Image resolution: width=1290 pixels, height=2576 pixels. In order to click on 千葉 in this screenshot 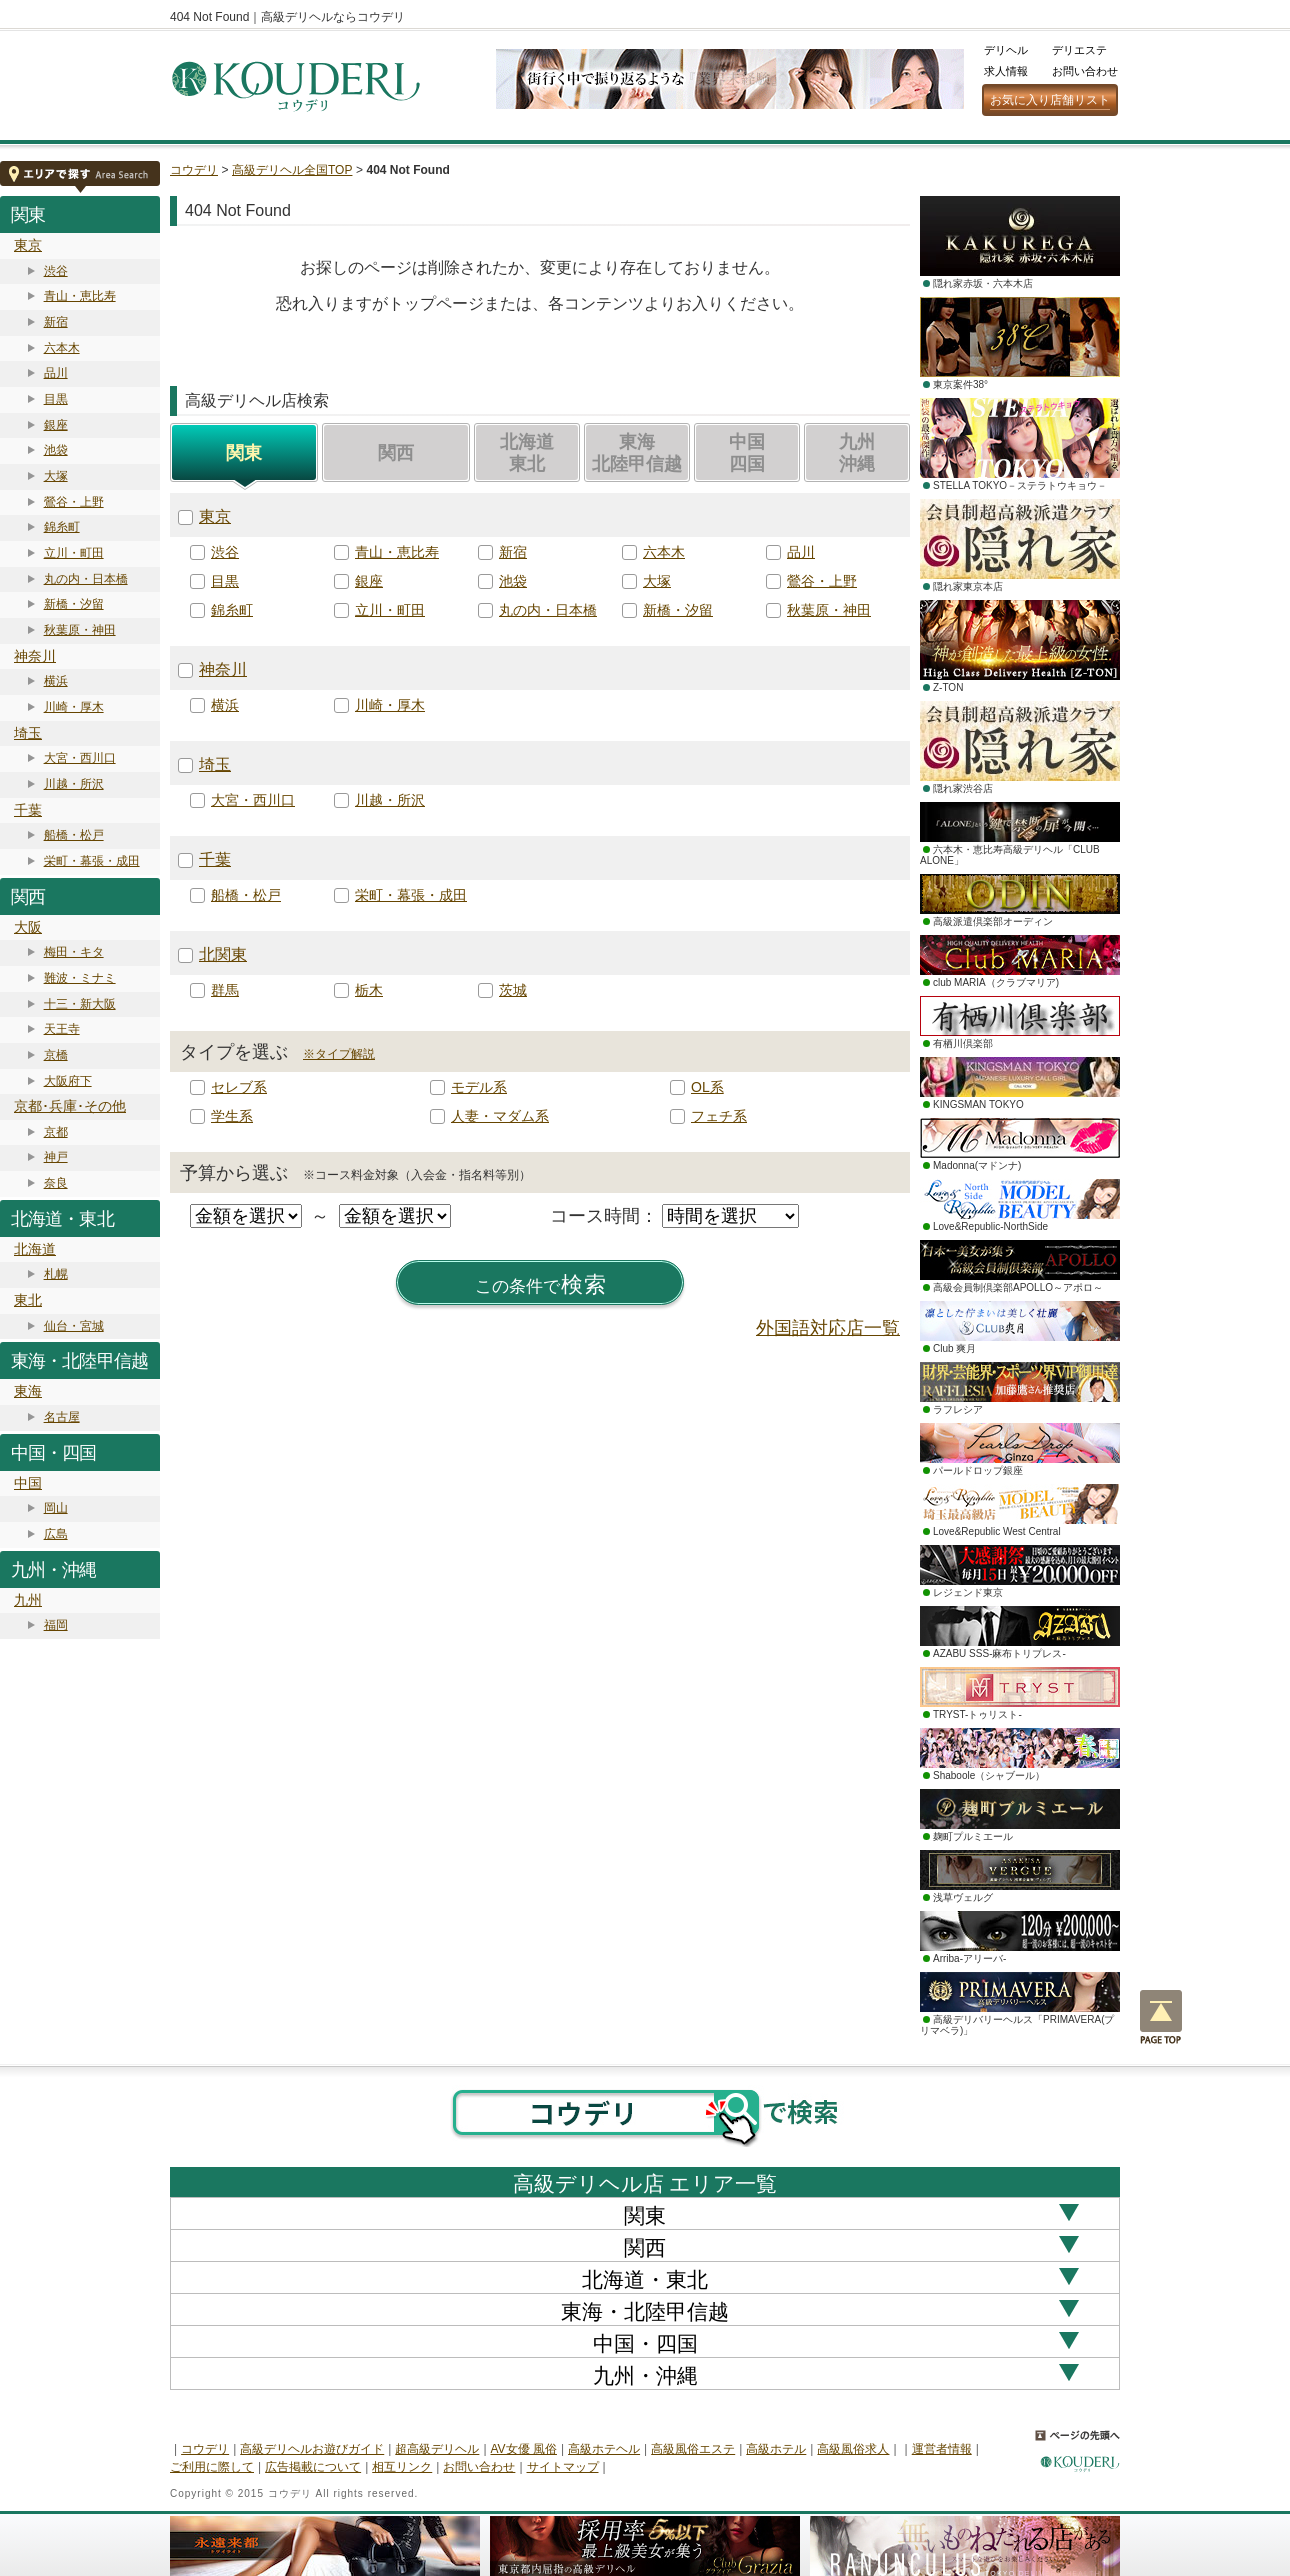, I will do `click(28, 810)`.